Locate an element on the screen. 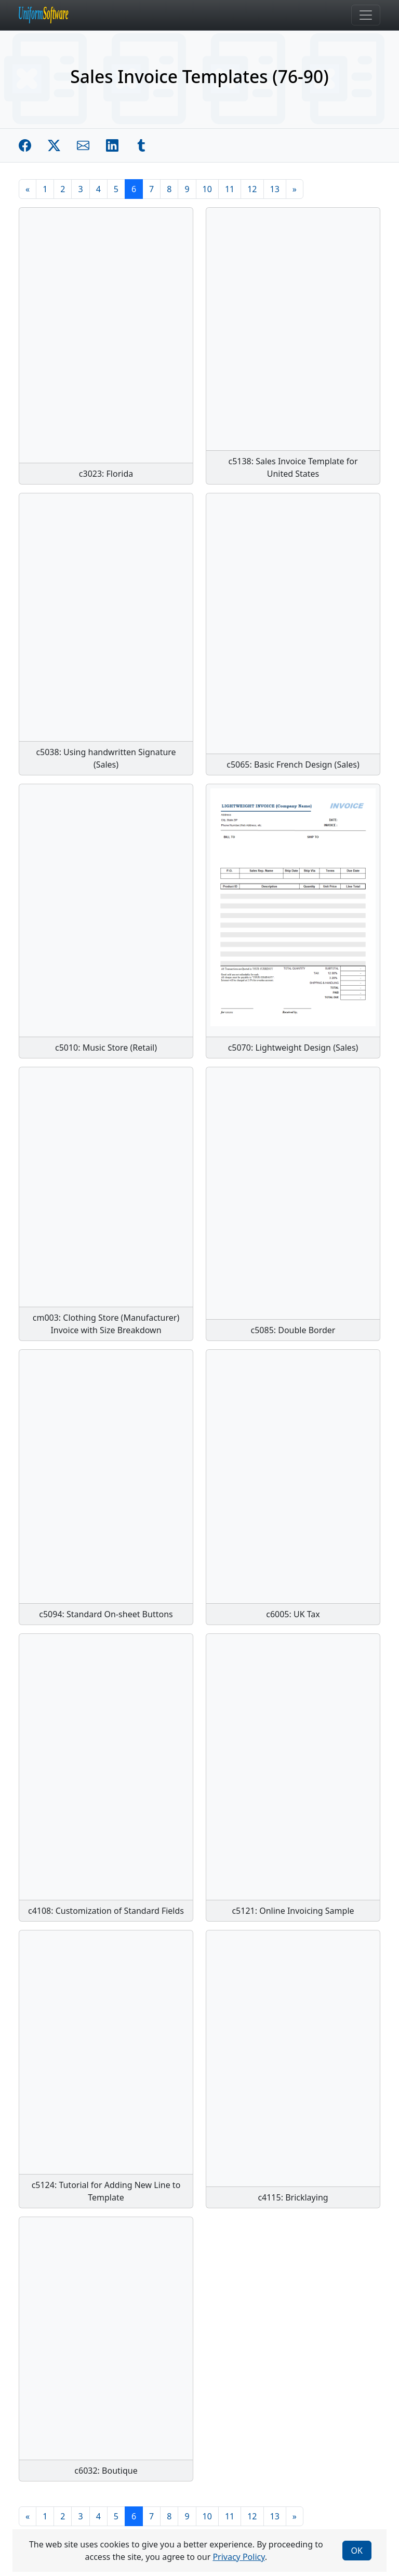 The image size is (399, 2576). [Share on Twitter] is located at coordinates (54, 145).